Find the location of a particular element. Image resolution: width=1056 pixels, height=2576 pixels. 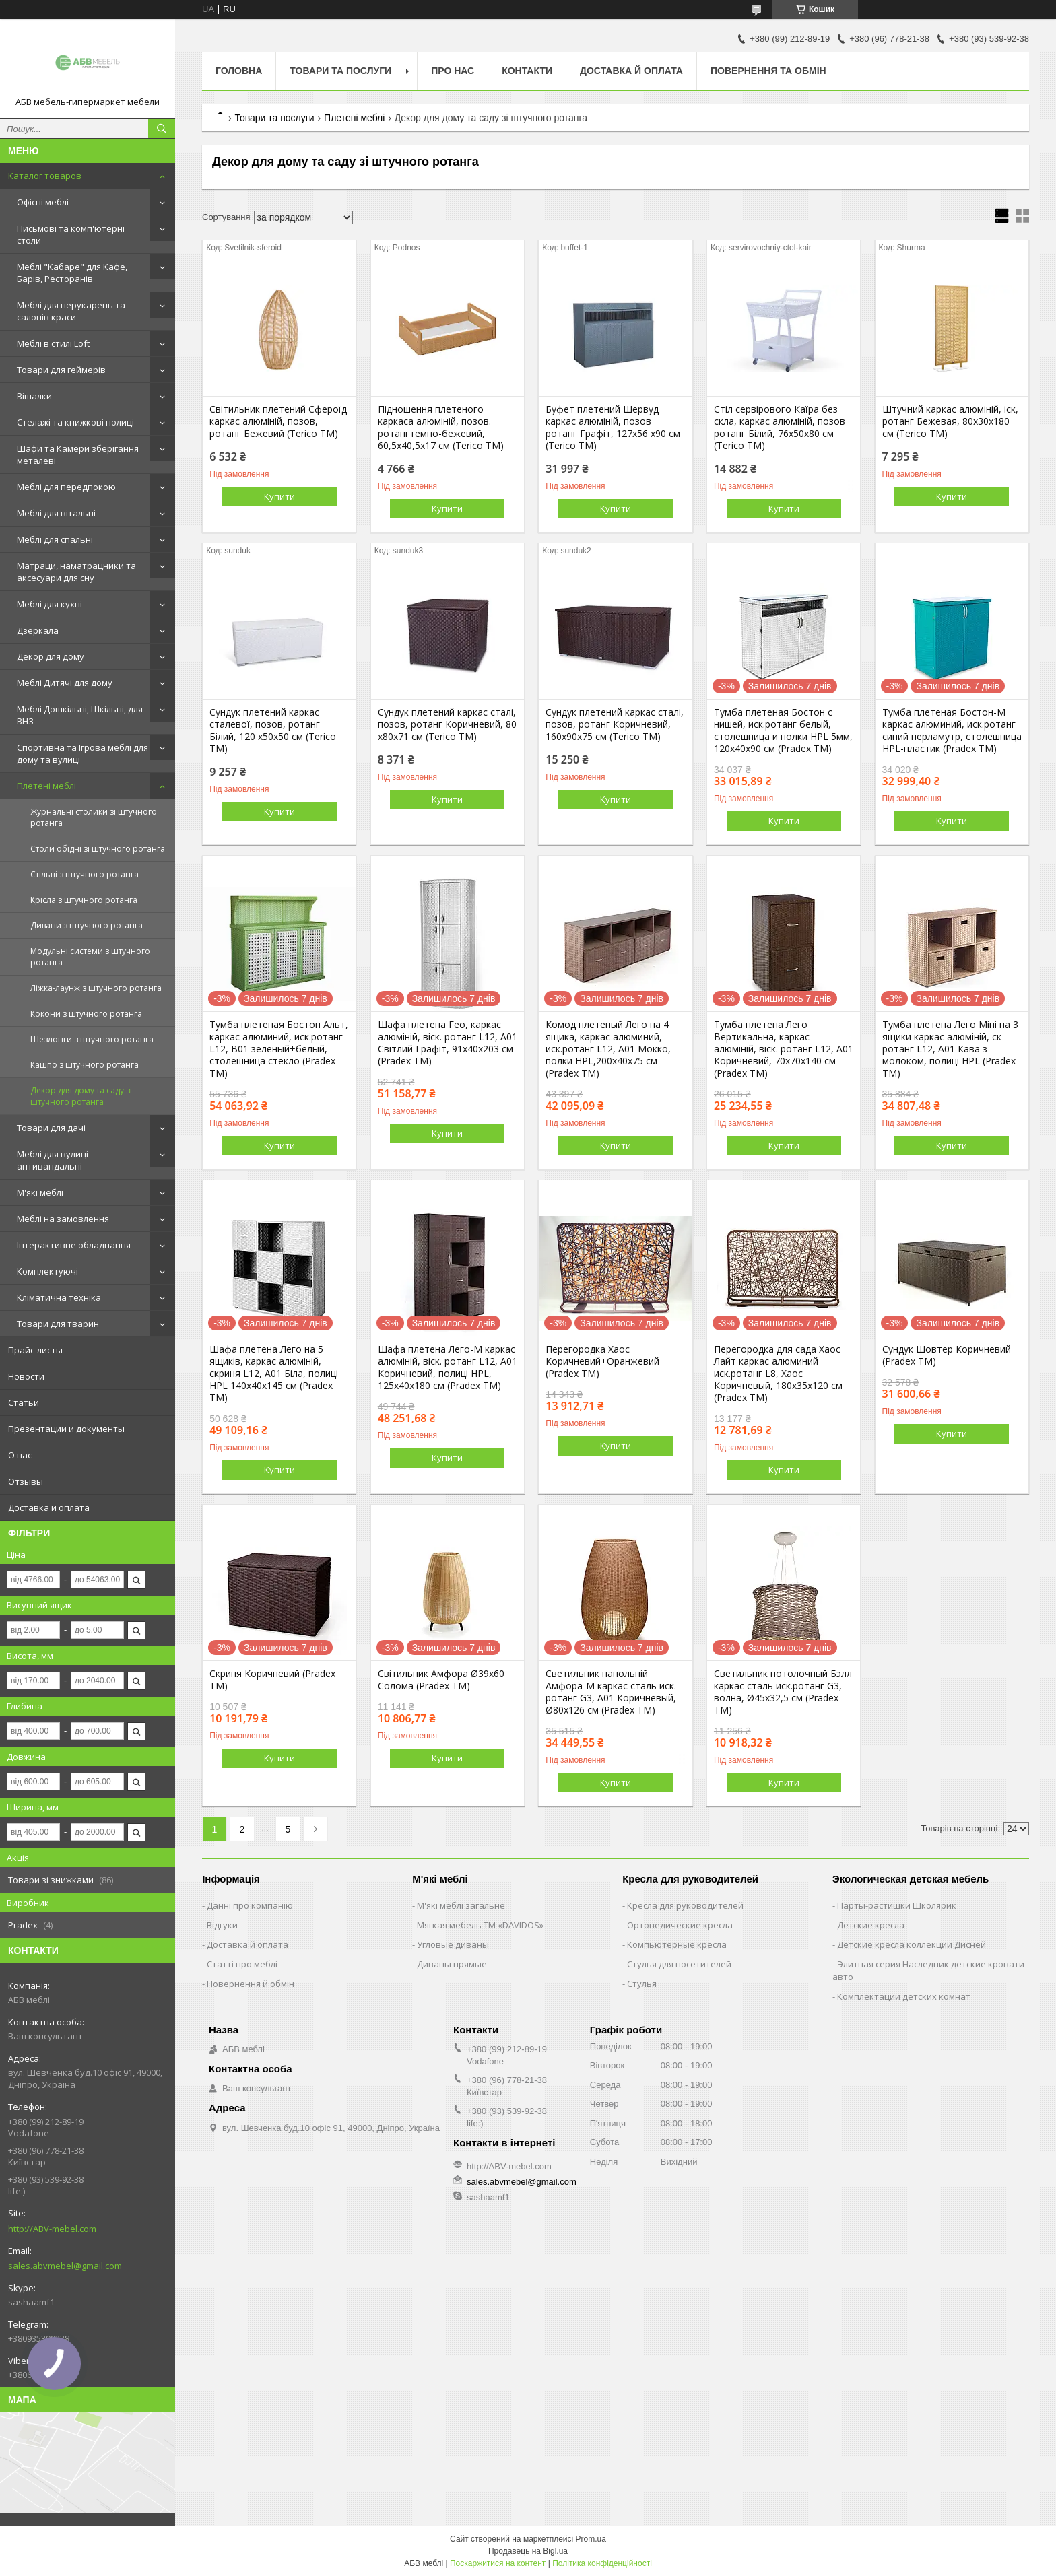

Мягкая мебель ТМ «DAVIDOS» is located at coordinates (480, 1925).